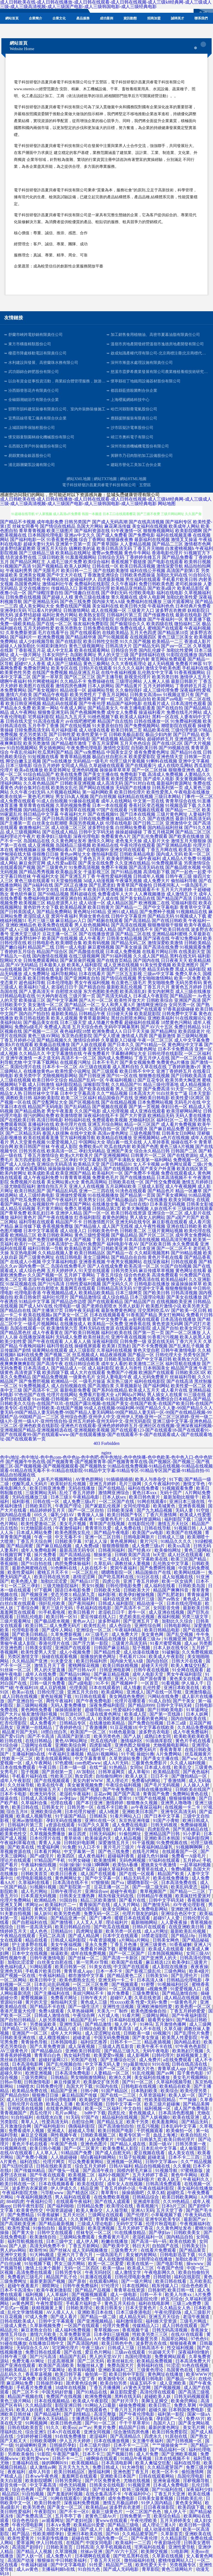 This screenshot has width=213, height=2576. I want to click on 成人午夜网站, so click(23, 712).